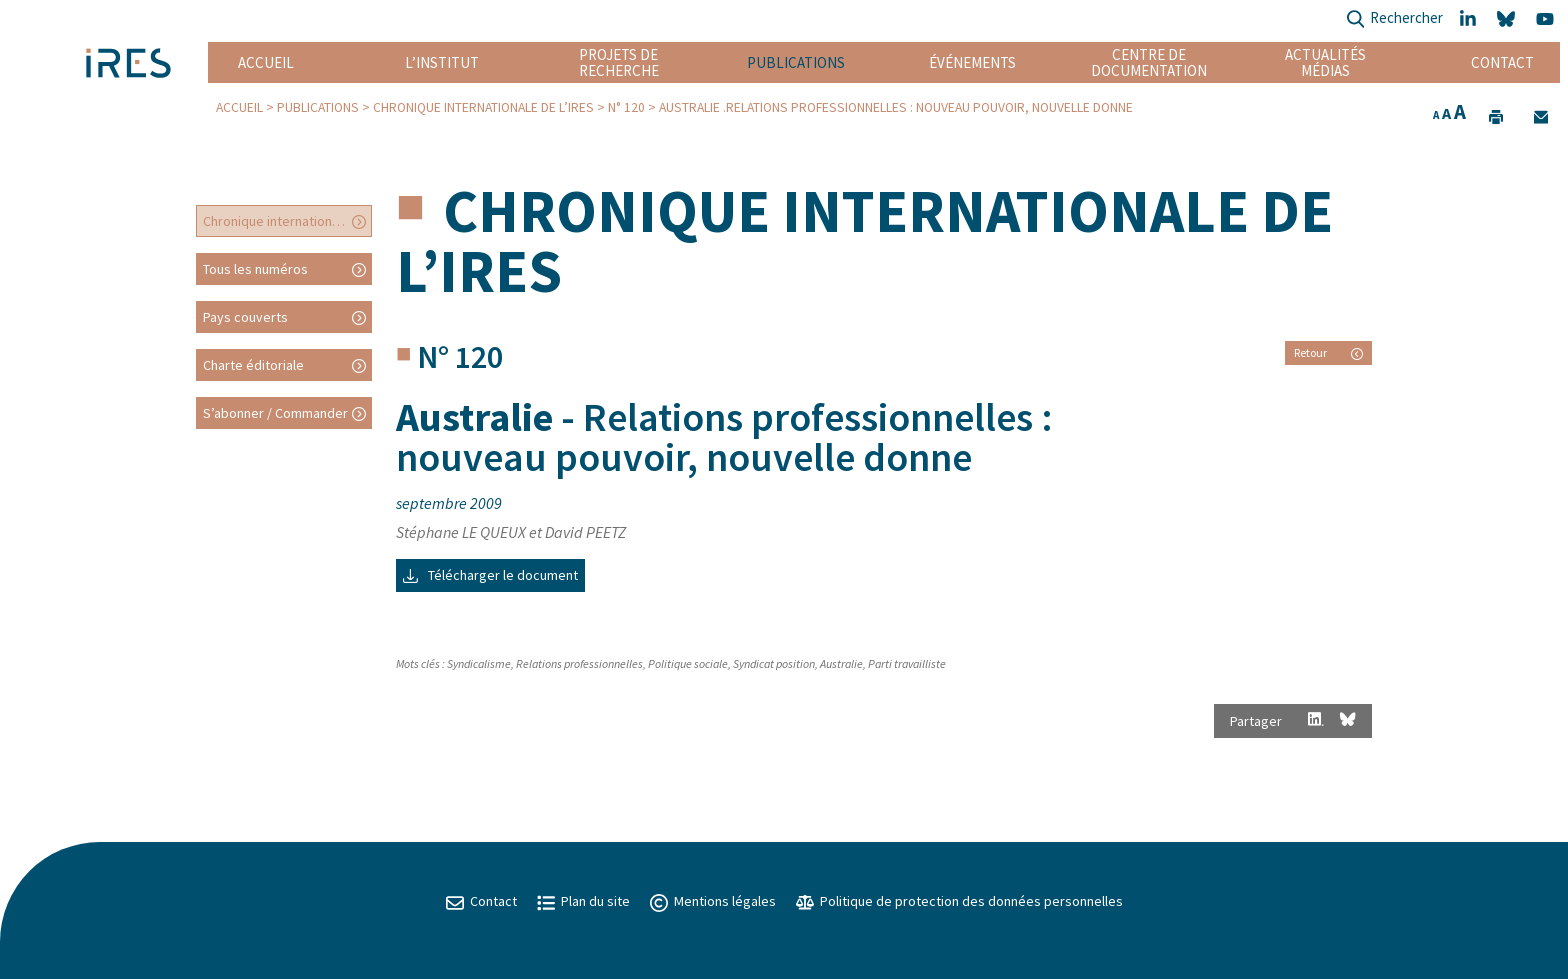  I want to click on Syndicat position, so click(774, 663).